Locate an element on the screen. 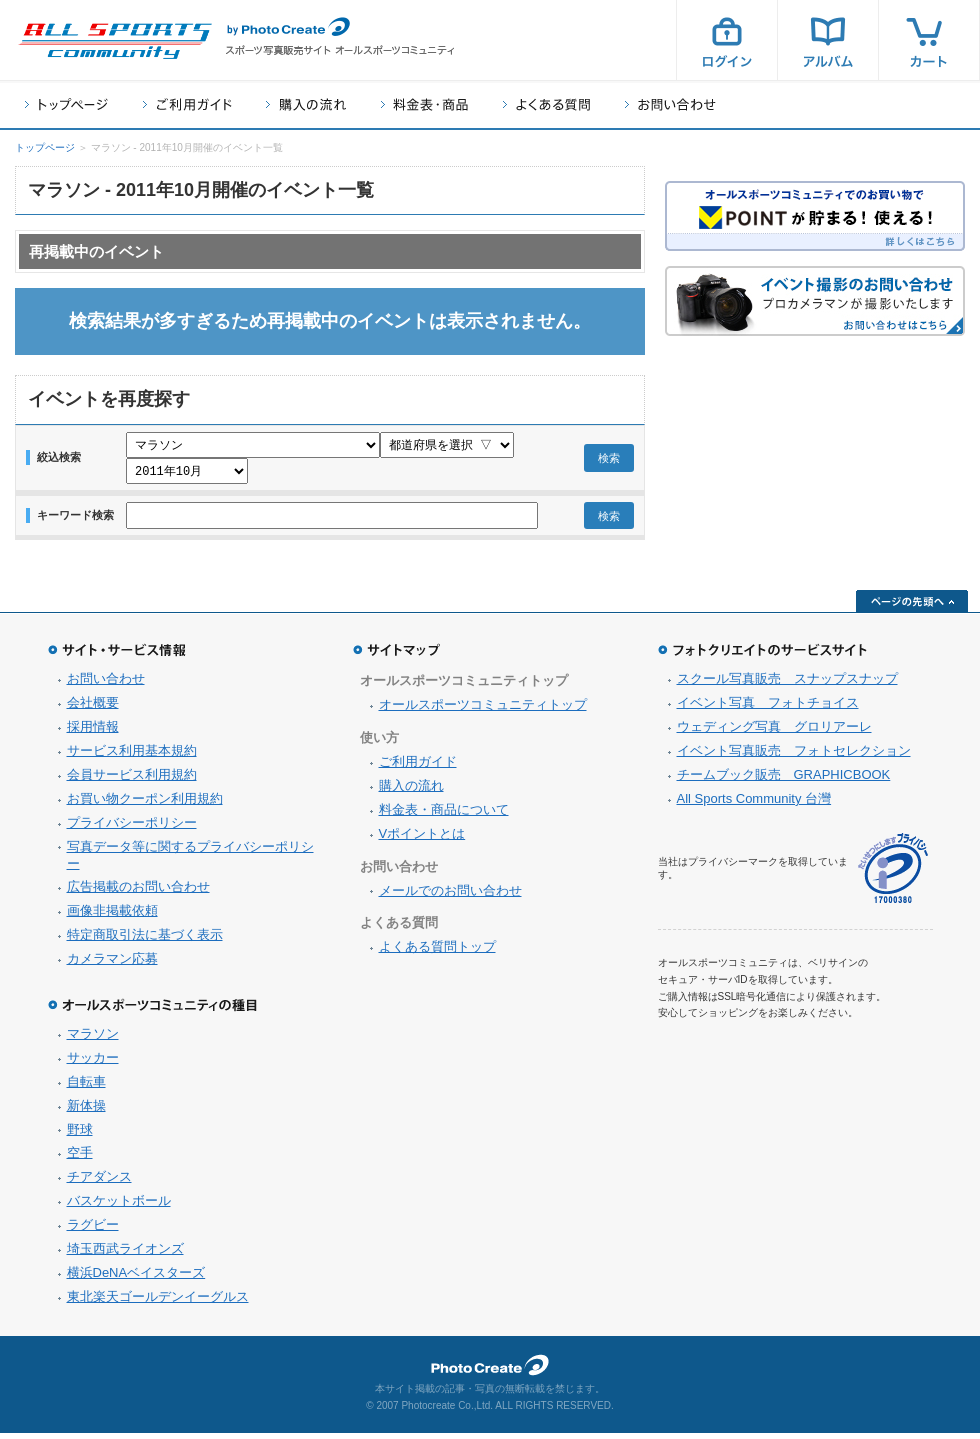 The width and height of the screenshot is (980, 1439). 会社概要 is located at coordinates (93, 708).